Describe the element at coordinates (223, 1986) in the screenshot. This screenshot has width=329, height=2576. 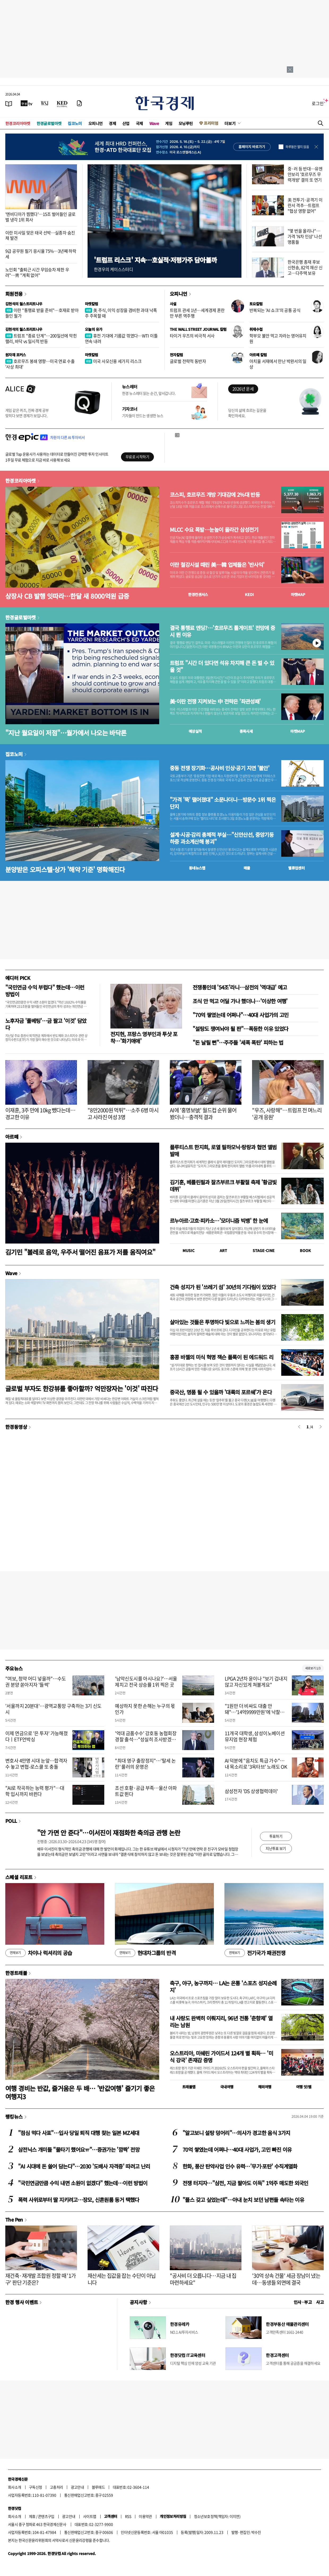
I see `축구, 야구, 농구까지… LA는 온통 '스포츠 성지순례지'` at that location.